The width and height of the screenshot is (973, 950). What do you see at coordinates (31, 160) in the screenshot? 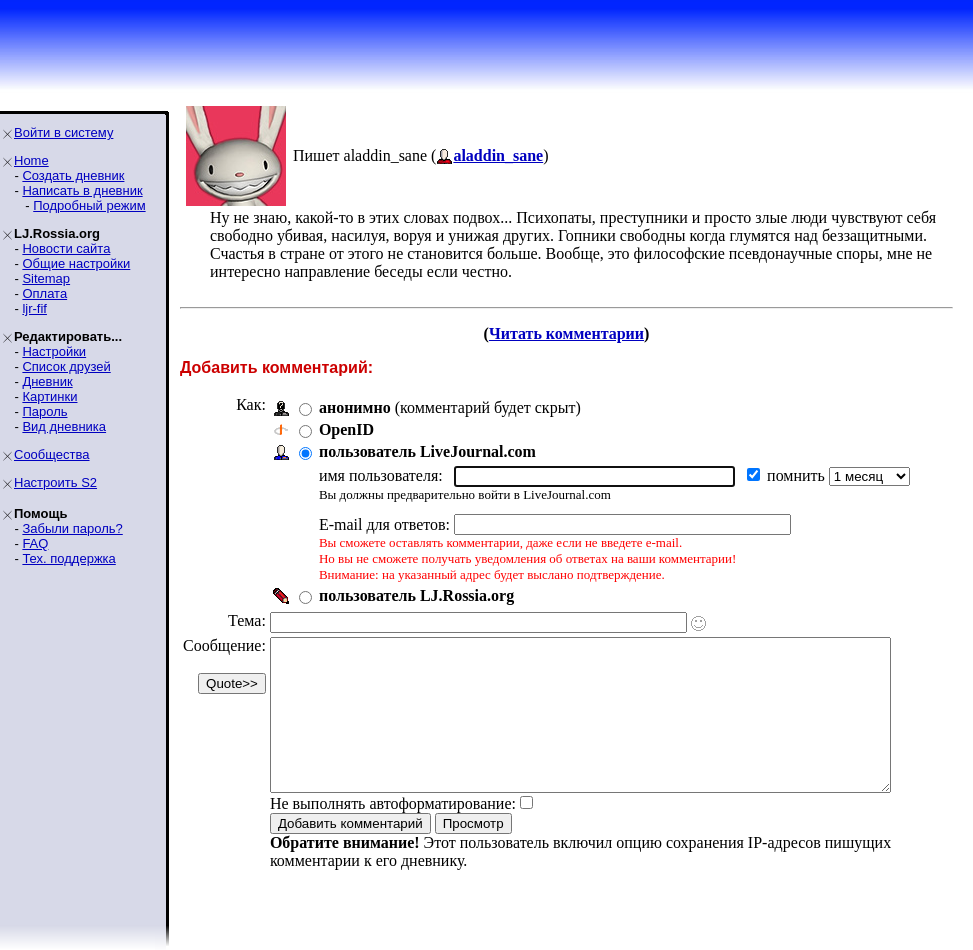
I see `Home` at bounding box center [31, 160].